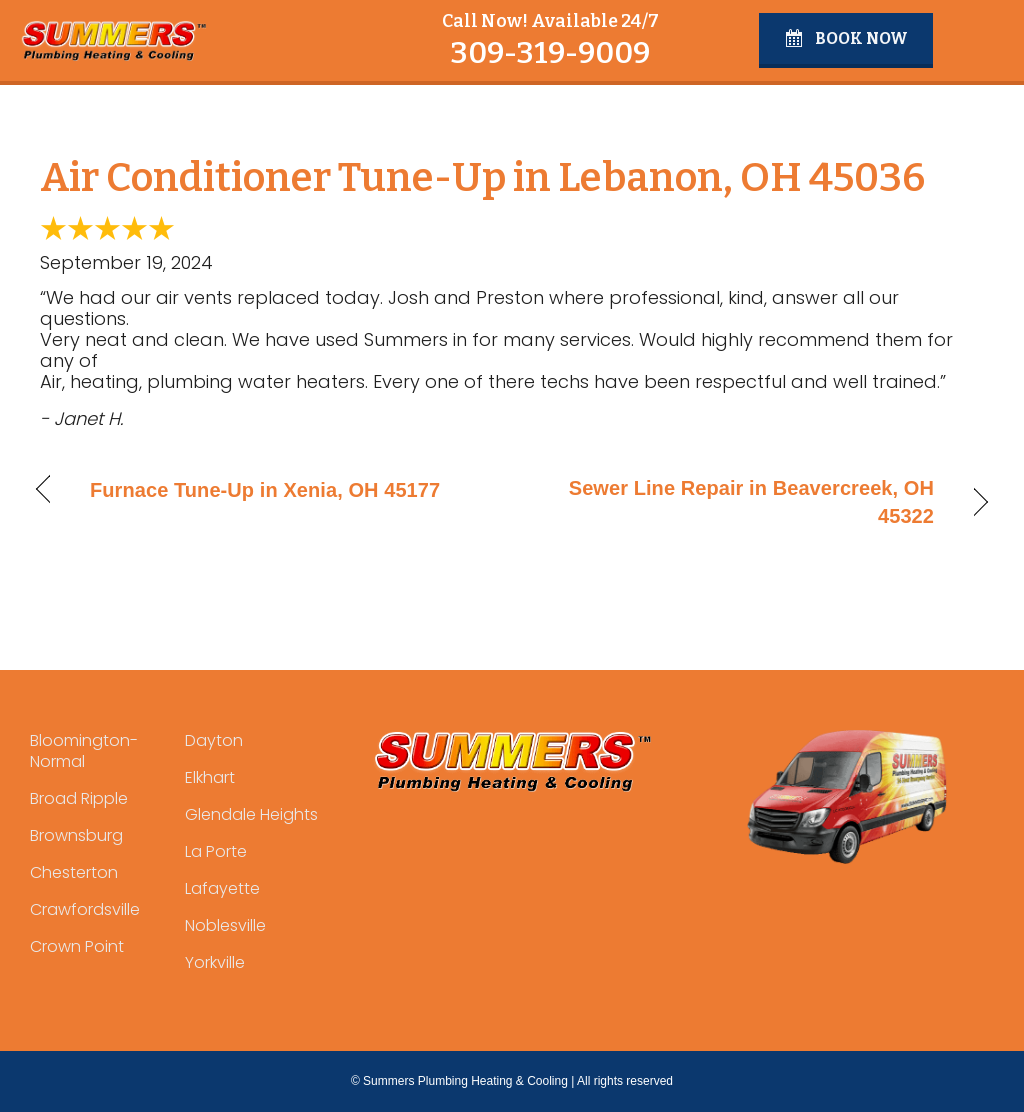  Describe the element at coordinates (84, 751) in the screenshot. I see `Bloomington-Normal` at that location.